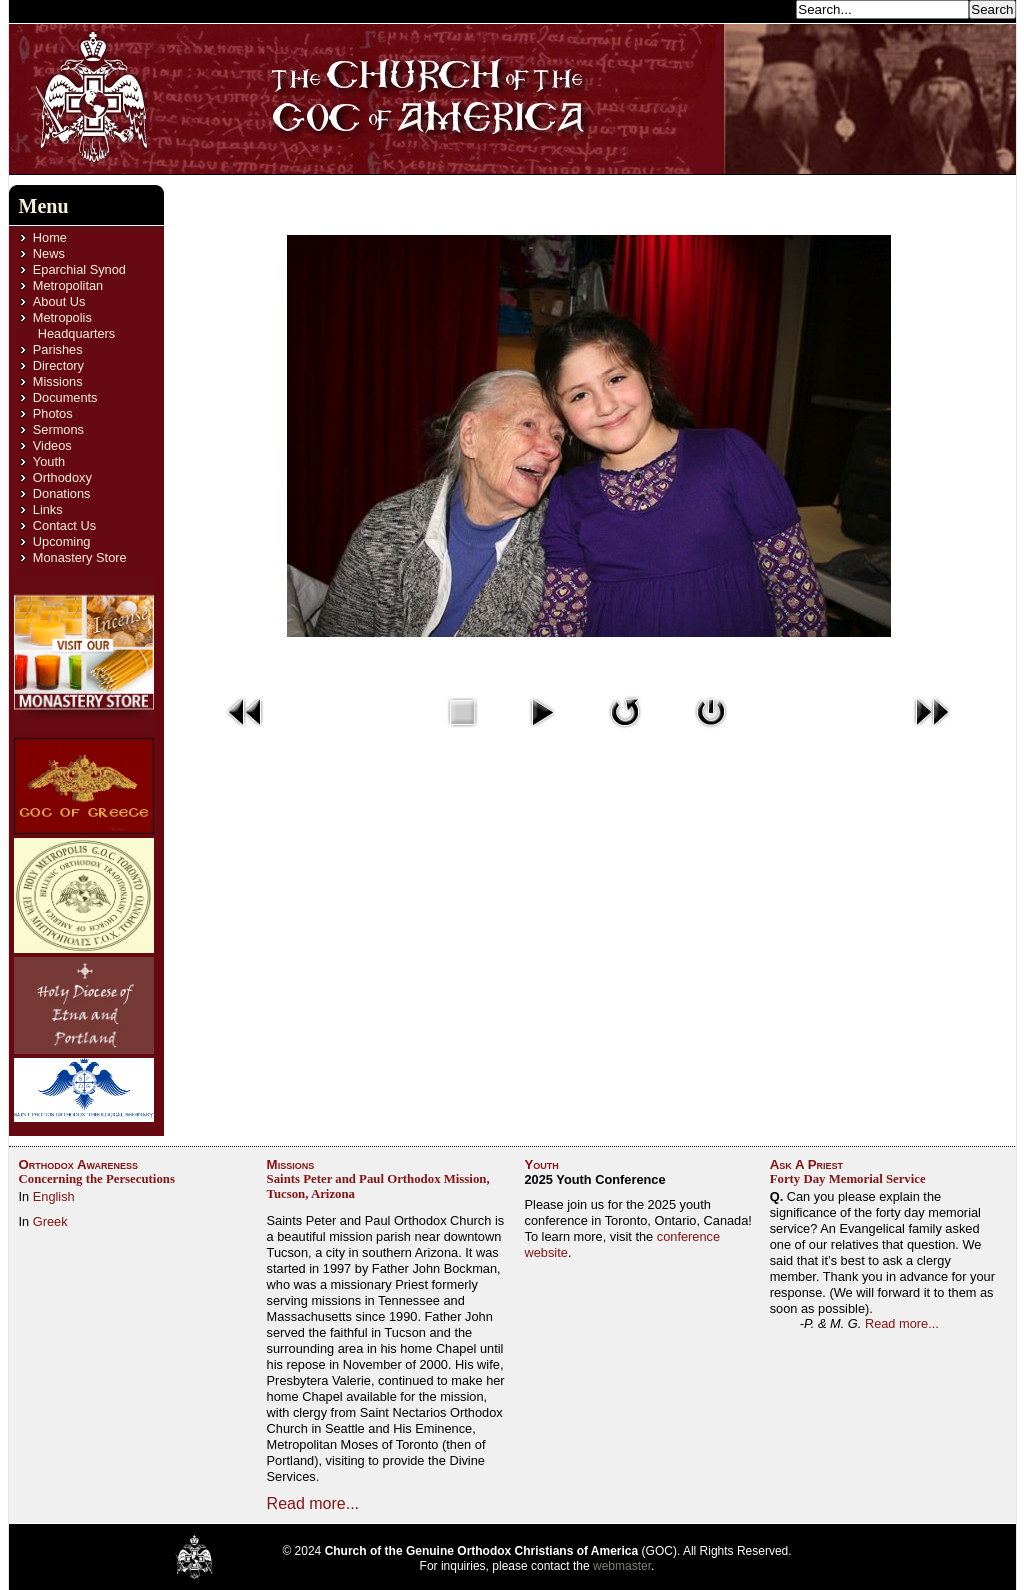 The width and height of the screenshot is (1024, 1590). I want to click on Concerning the Persecutions, so click(97, 1179).